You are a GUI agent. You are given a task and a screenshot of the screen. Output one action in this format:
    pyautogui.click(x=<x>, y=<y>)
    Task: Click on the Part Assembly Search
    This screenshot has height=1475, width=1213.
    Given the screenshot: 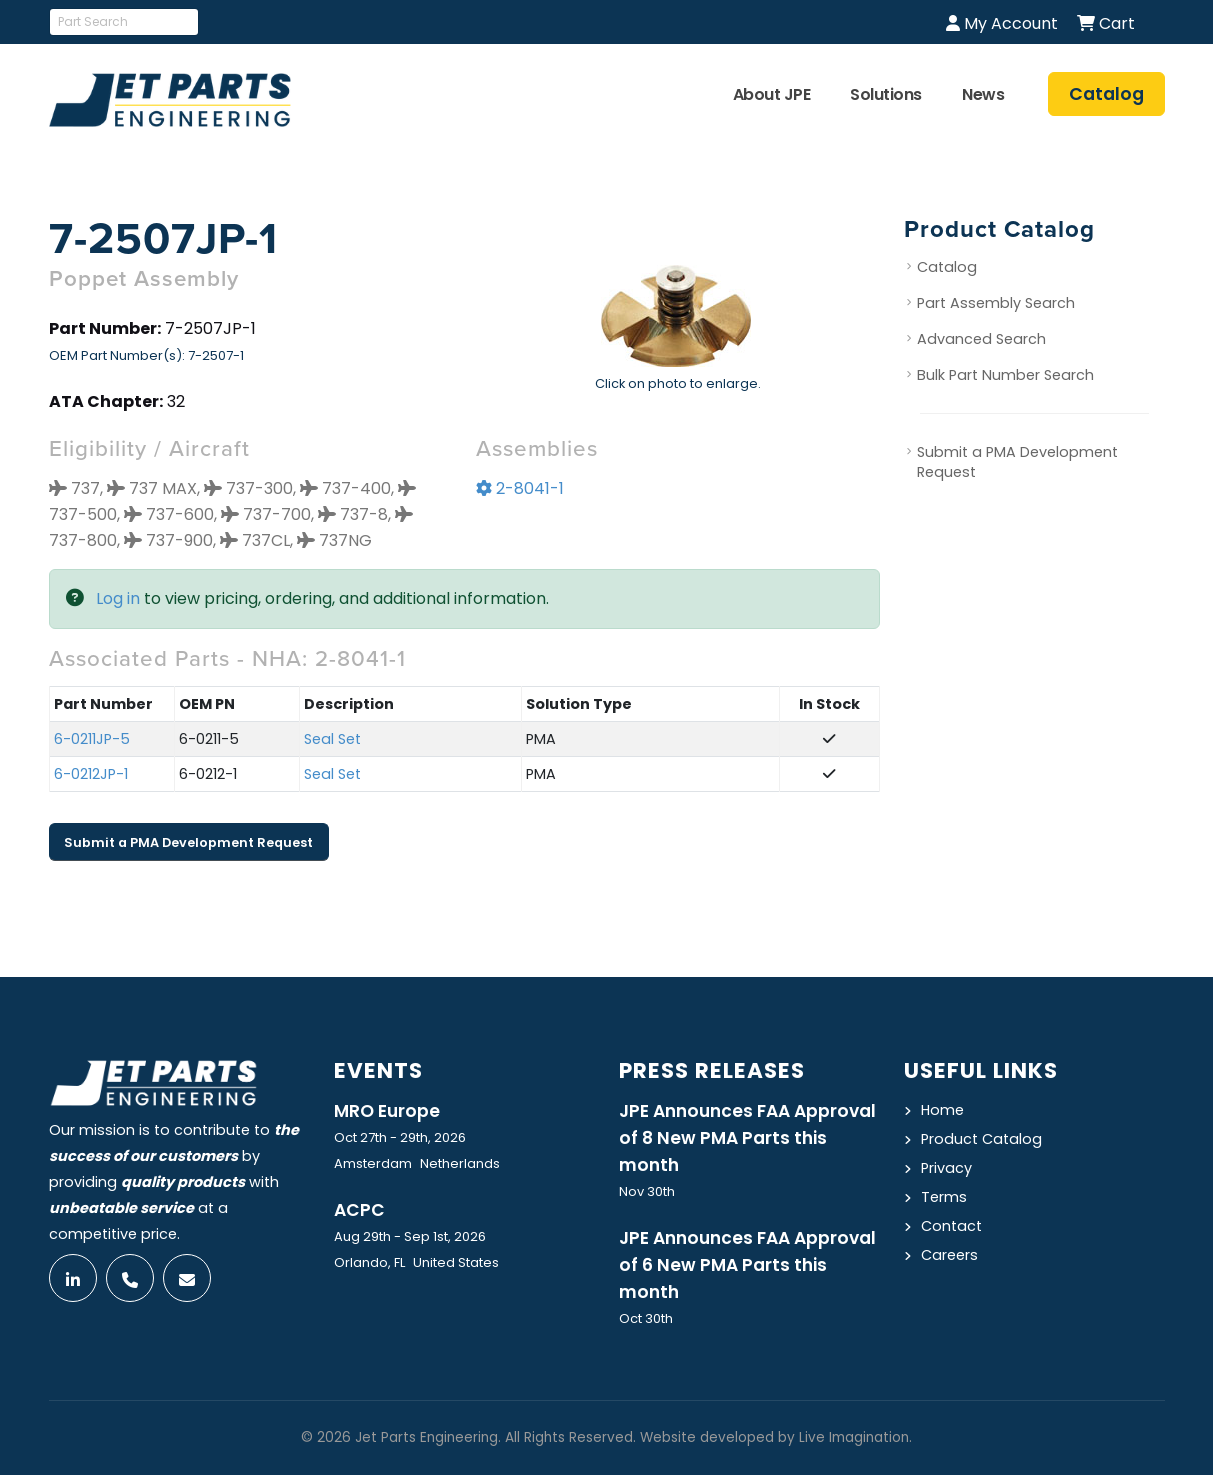 What is the action you would take?
    pyautogui.click(x=996, y=304)
    